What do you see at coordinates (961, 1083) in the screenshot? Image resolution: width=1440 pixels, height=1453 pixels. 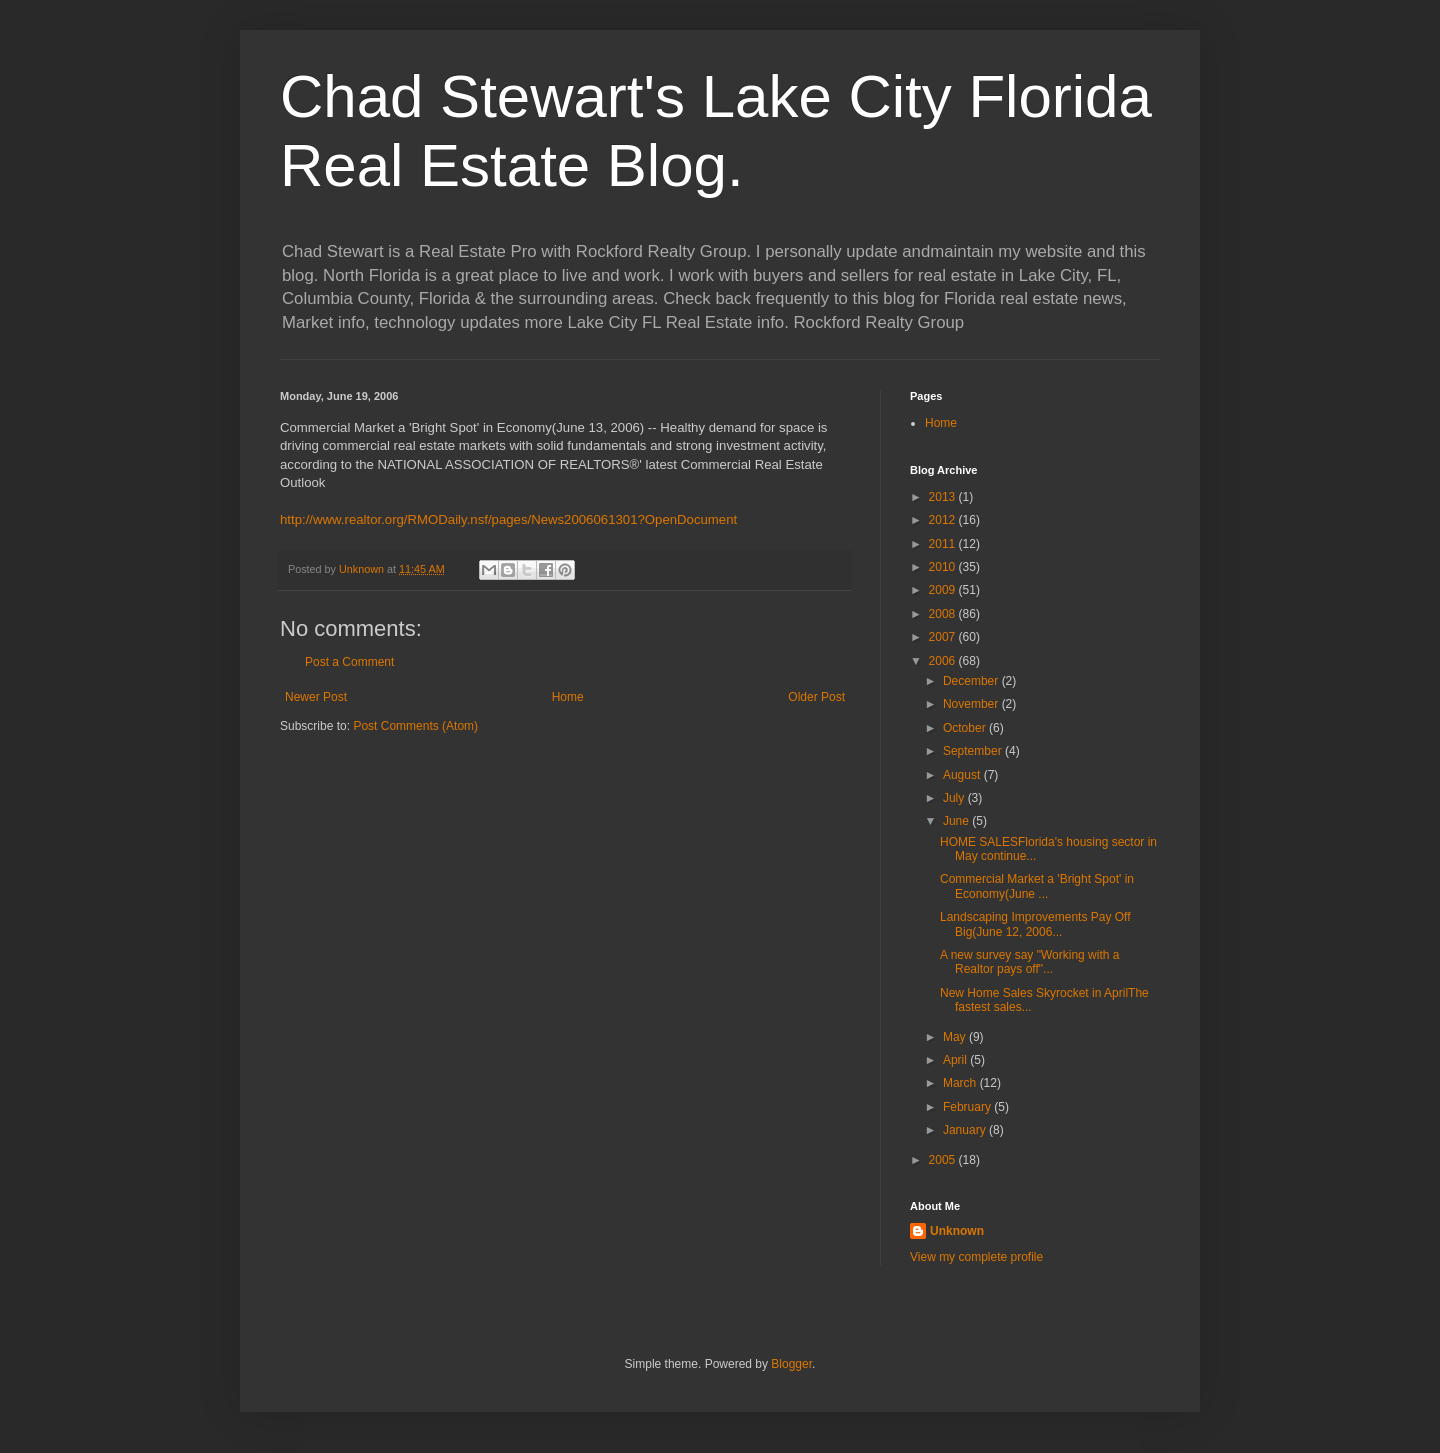 I see `March` at bounding box center [961, 1083].